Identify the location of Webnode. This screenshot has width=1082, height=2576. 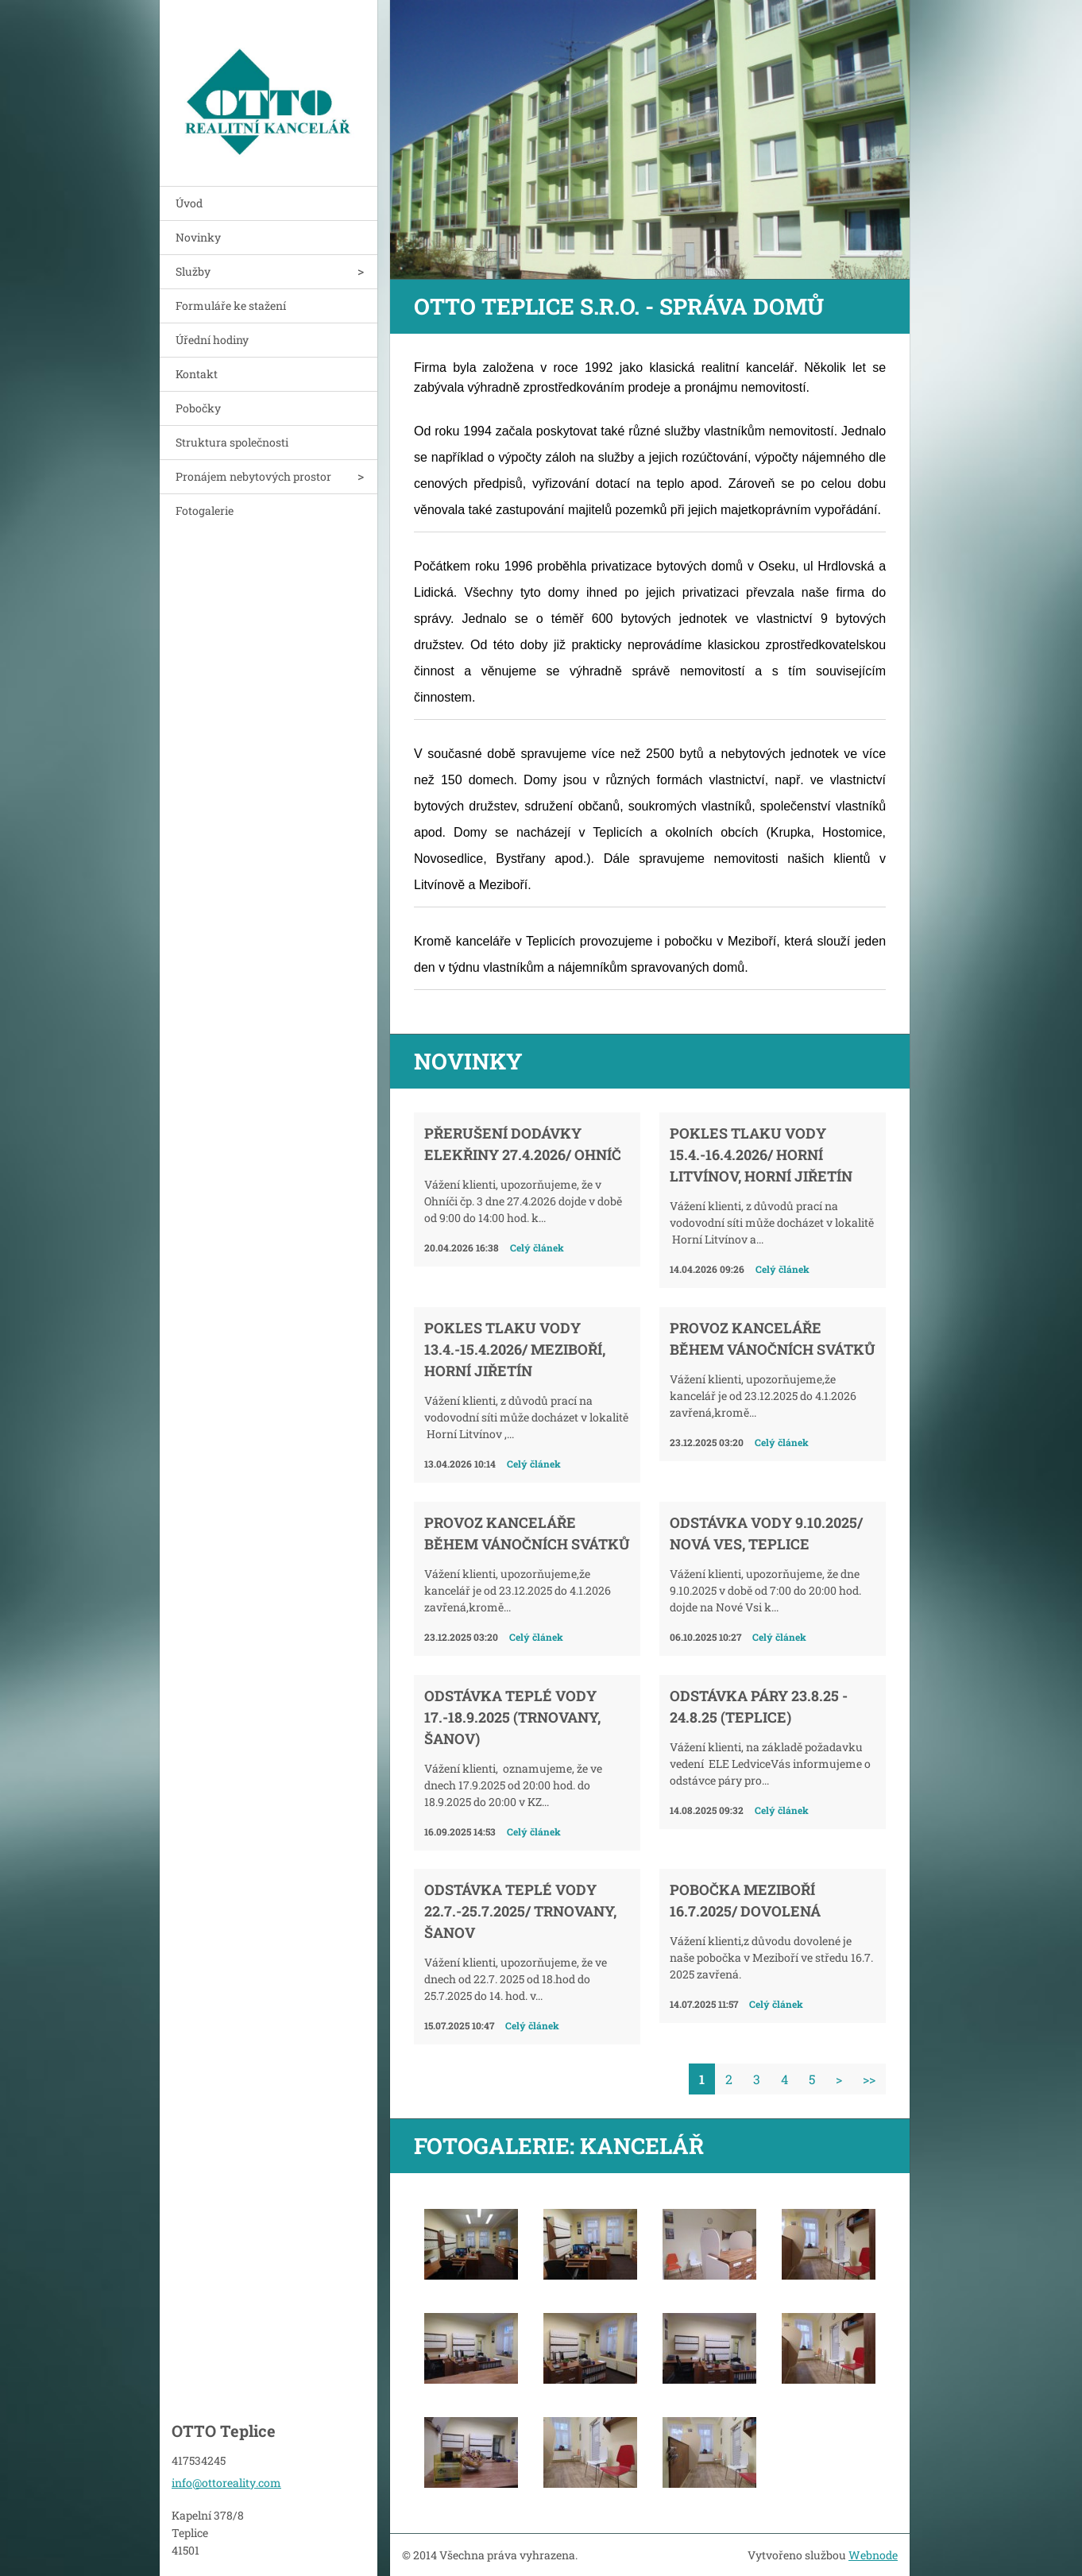
(873, 2554).